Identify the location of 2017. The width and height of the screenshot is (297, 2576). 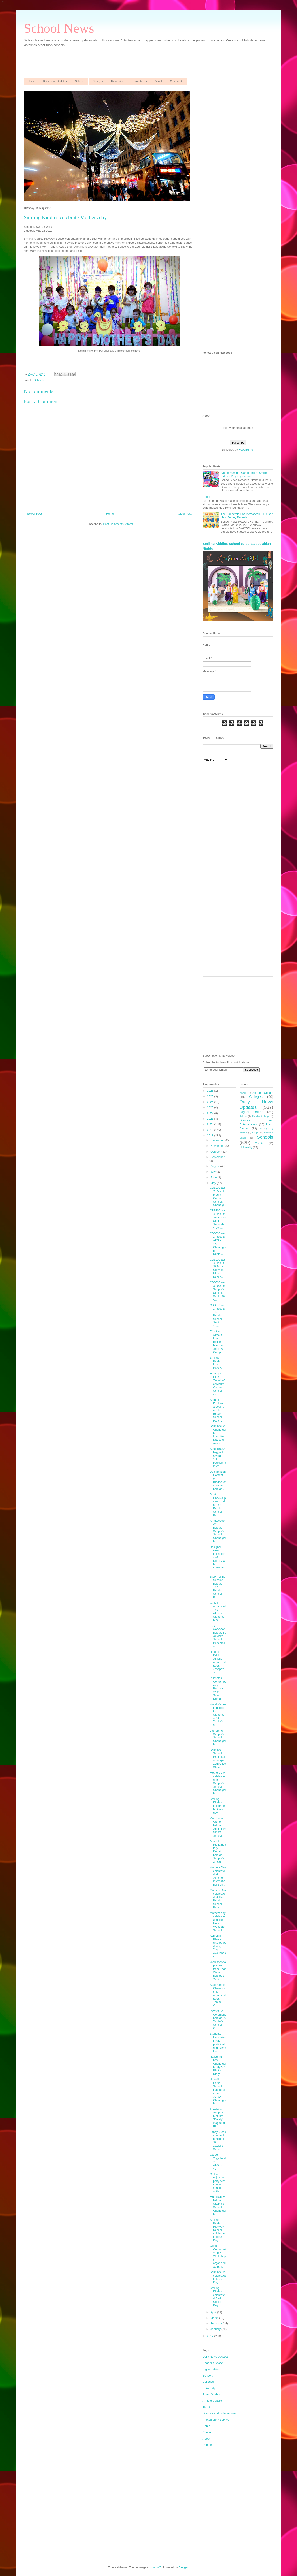
(210, 2336).